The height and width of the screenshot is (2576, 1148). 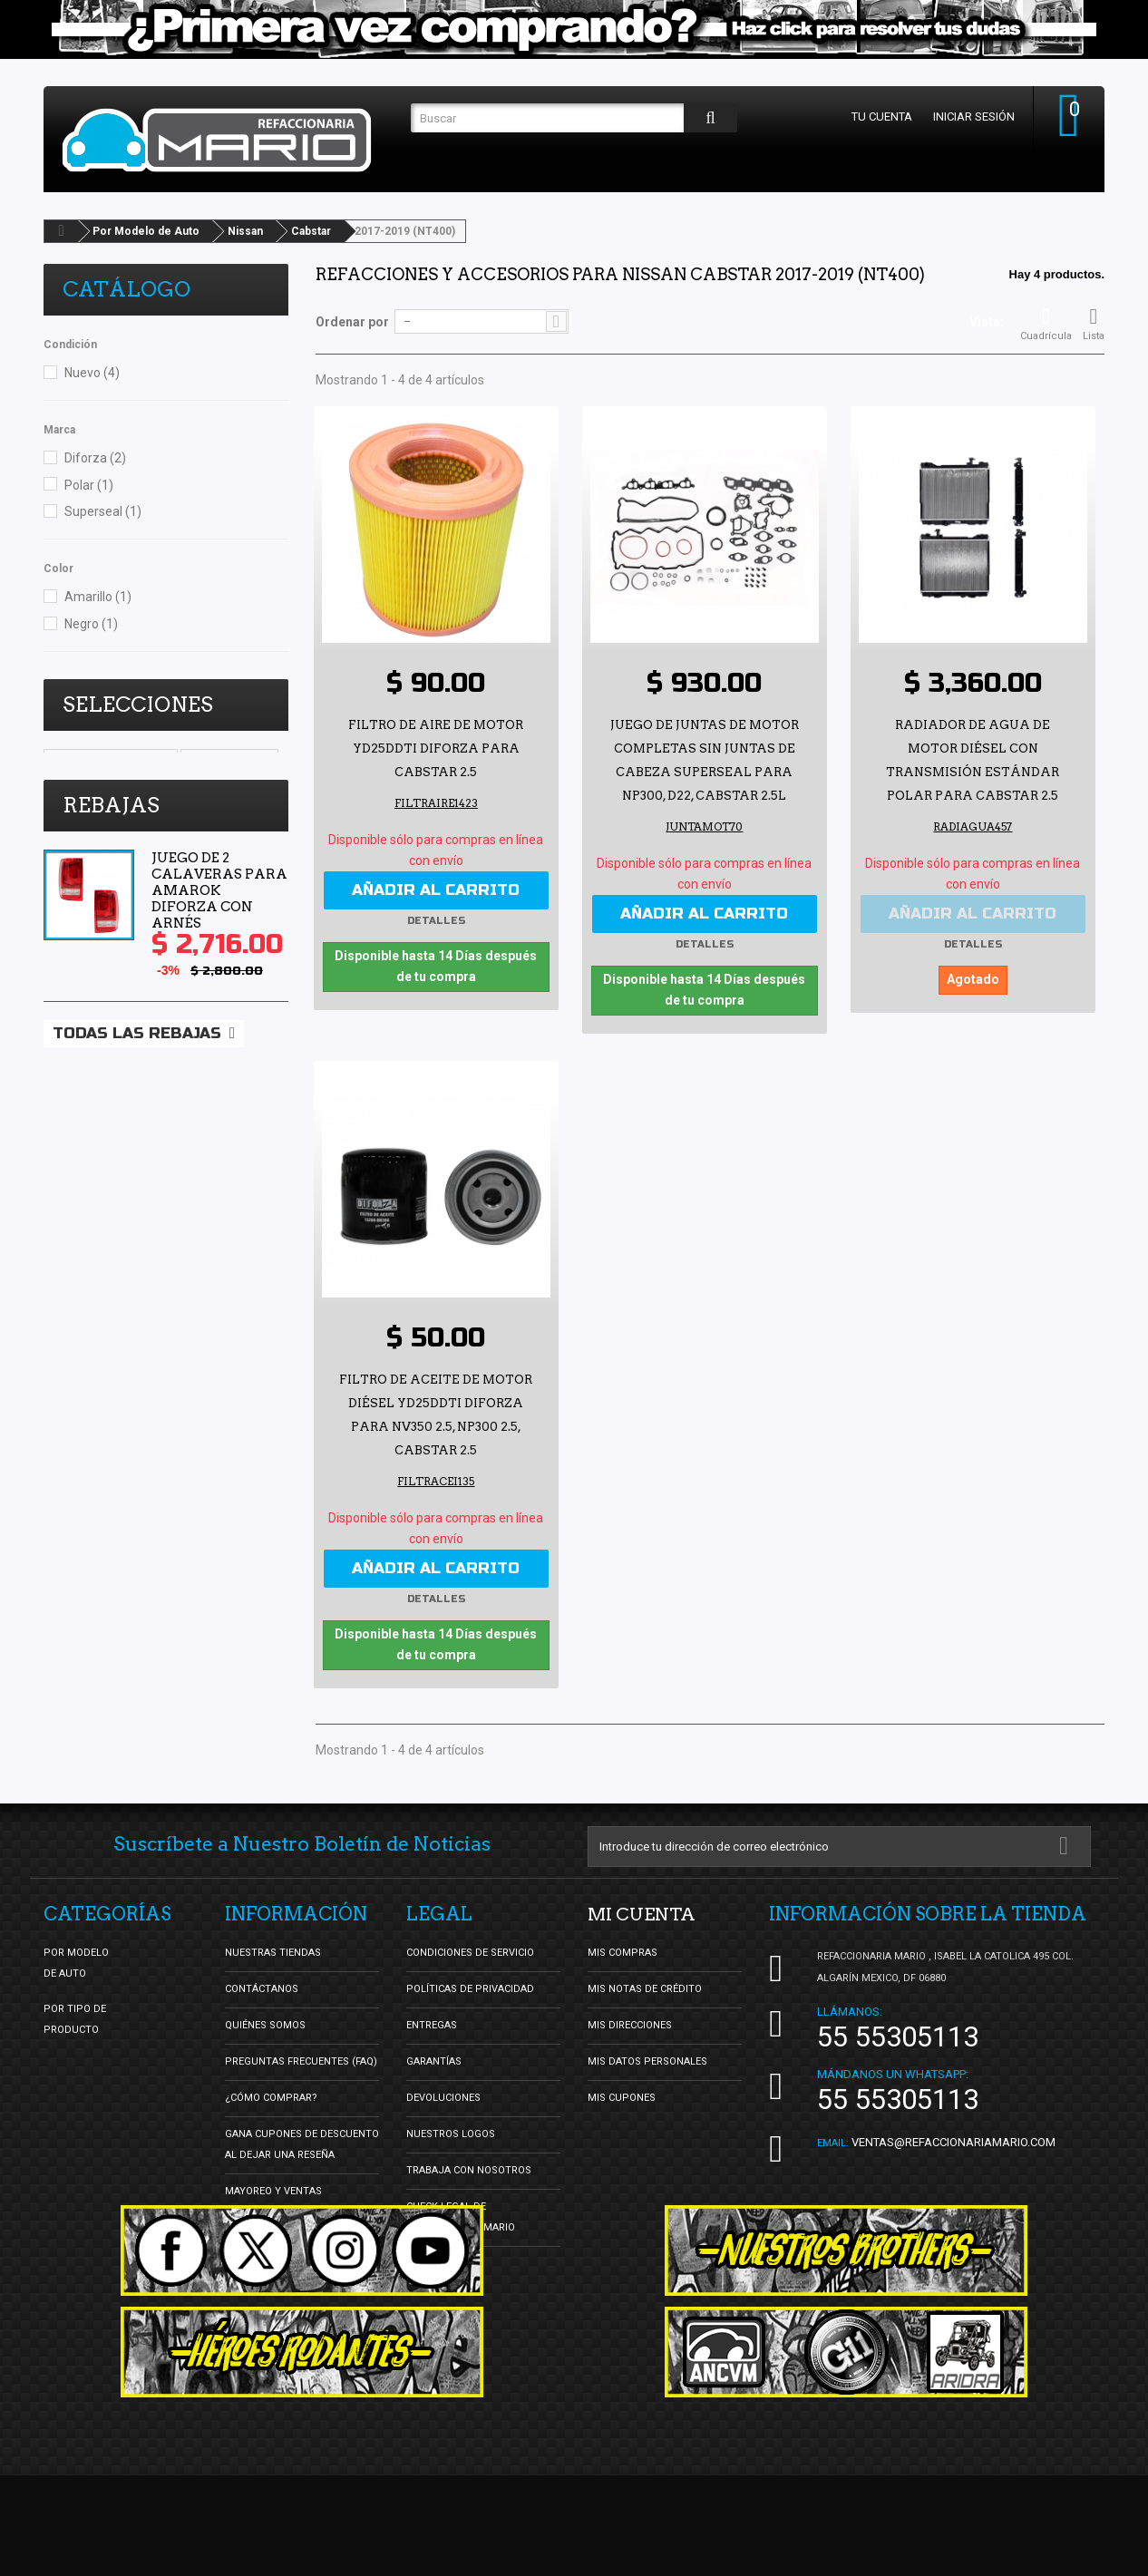 I want to click on Polar, so click(x=88, y=485).